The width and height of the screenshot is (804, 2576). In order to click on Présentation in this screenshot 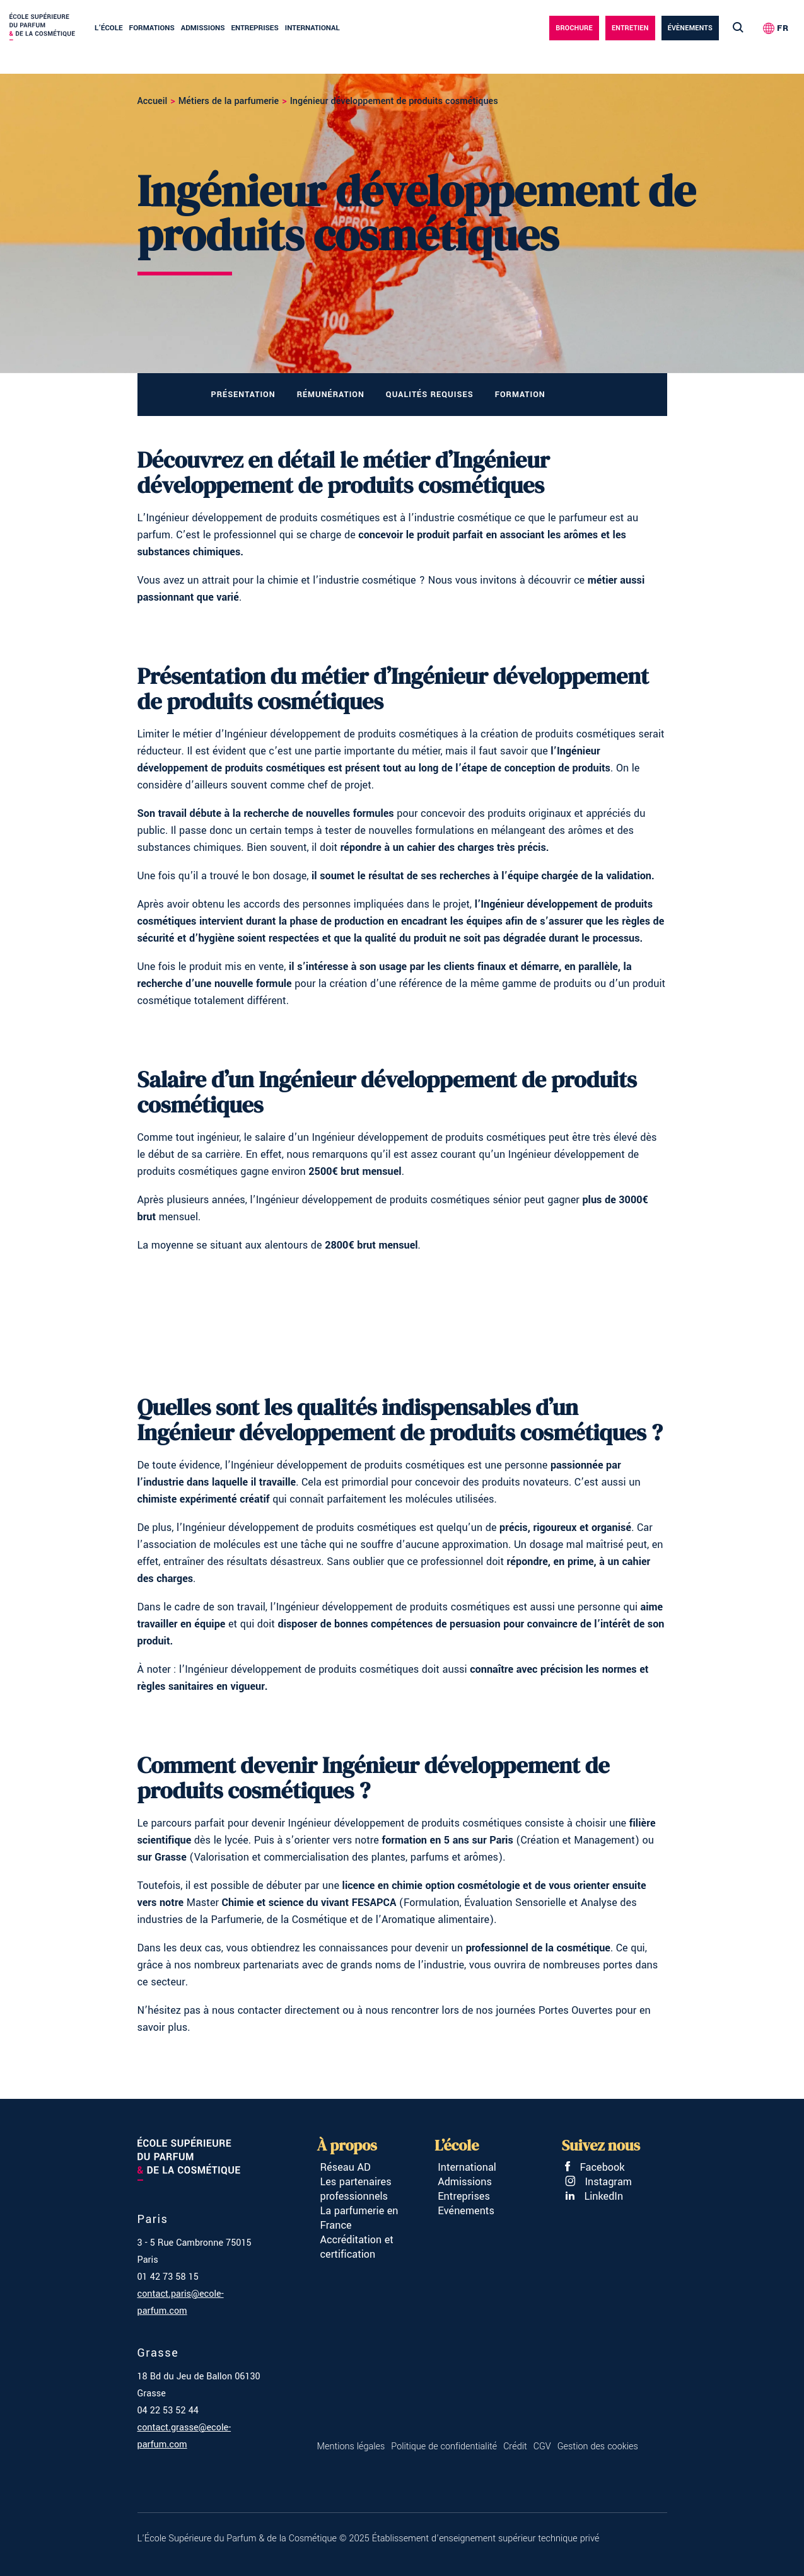, I will do `click(243, 394)`.